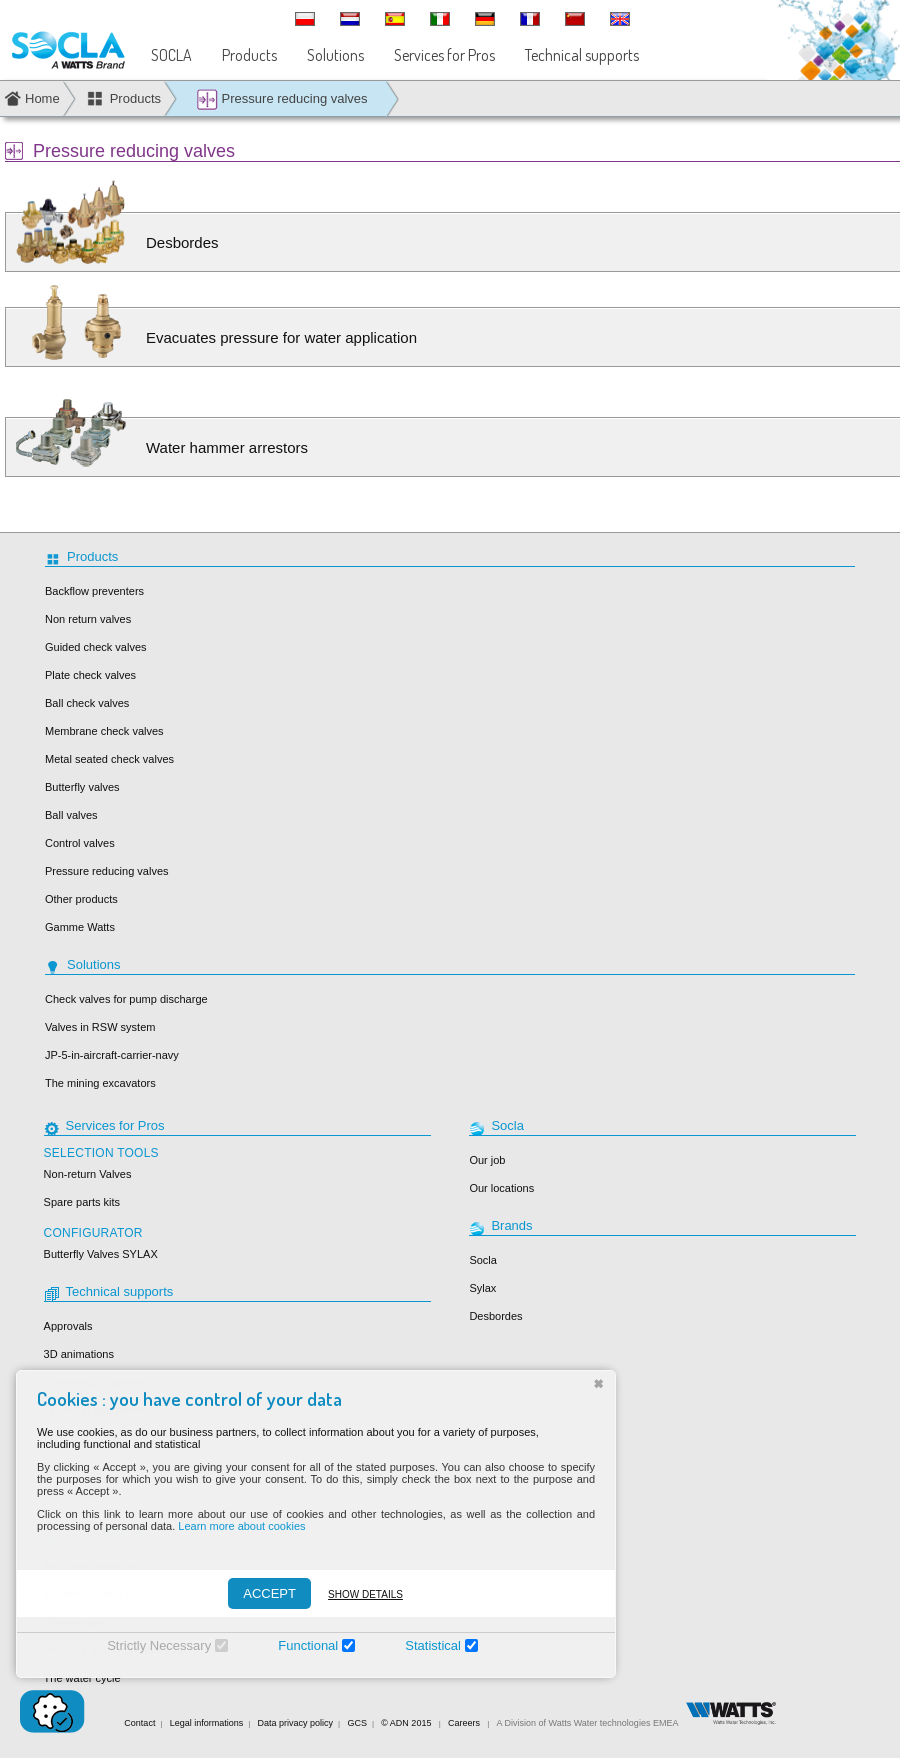 This screenshot has height=1758, width=900. What do you see at coordinates (335, 55) in the screenshot?
I see `Solutions` at bounding box center [335, 55].